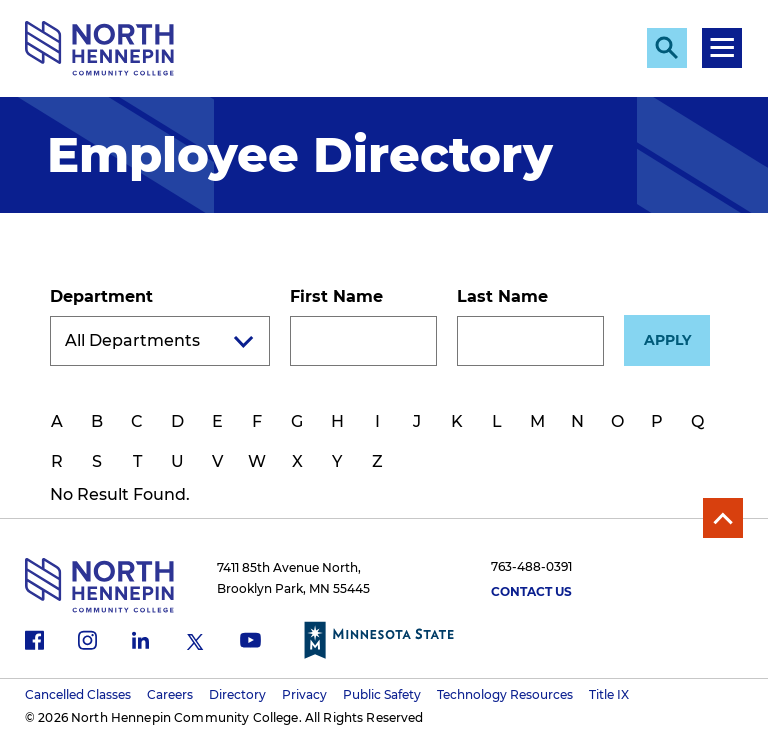 Image resolution: width=768 pixels, height=739 pixels. I want to click on Department, so click(101, 296).